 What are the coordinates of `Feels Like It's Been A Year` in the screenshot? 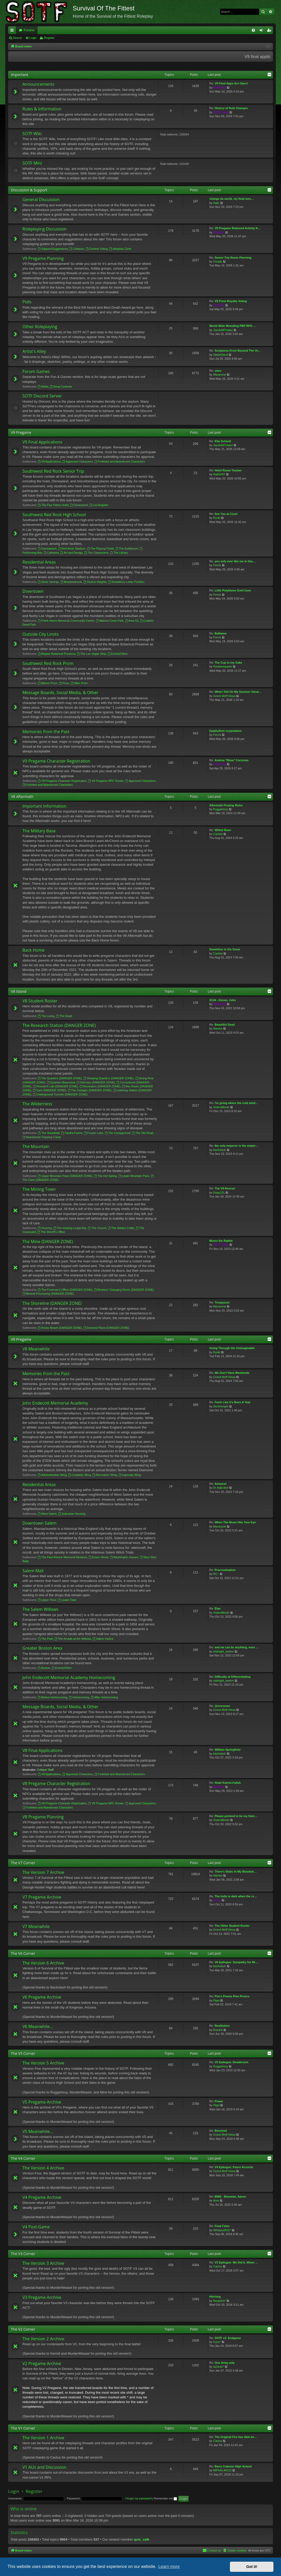 It's located at (233, 1402).